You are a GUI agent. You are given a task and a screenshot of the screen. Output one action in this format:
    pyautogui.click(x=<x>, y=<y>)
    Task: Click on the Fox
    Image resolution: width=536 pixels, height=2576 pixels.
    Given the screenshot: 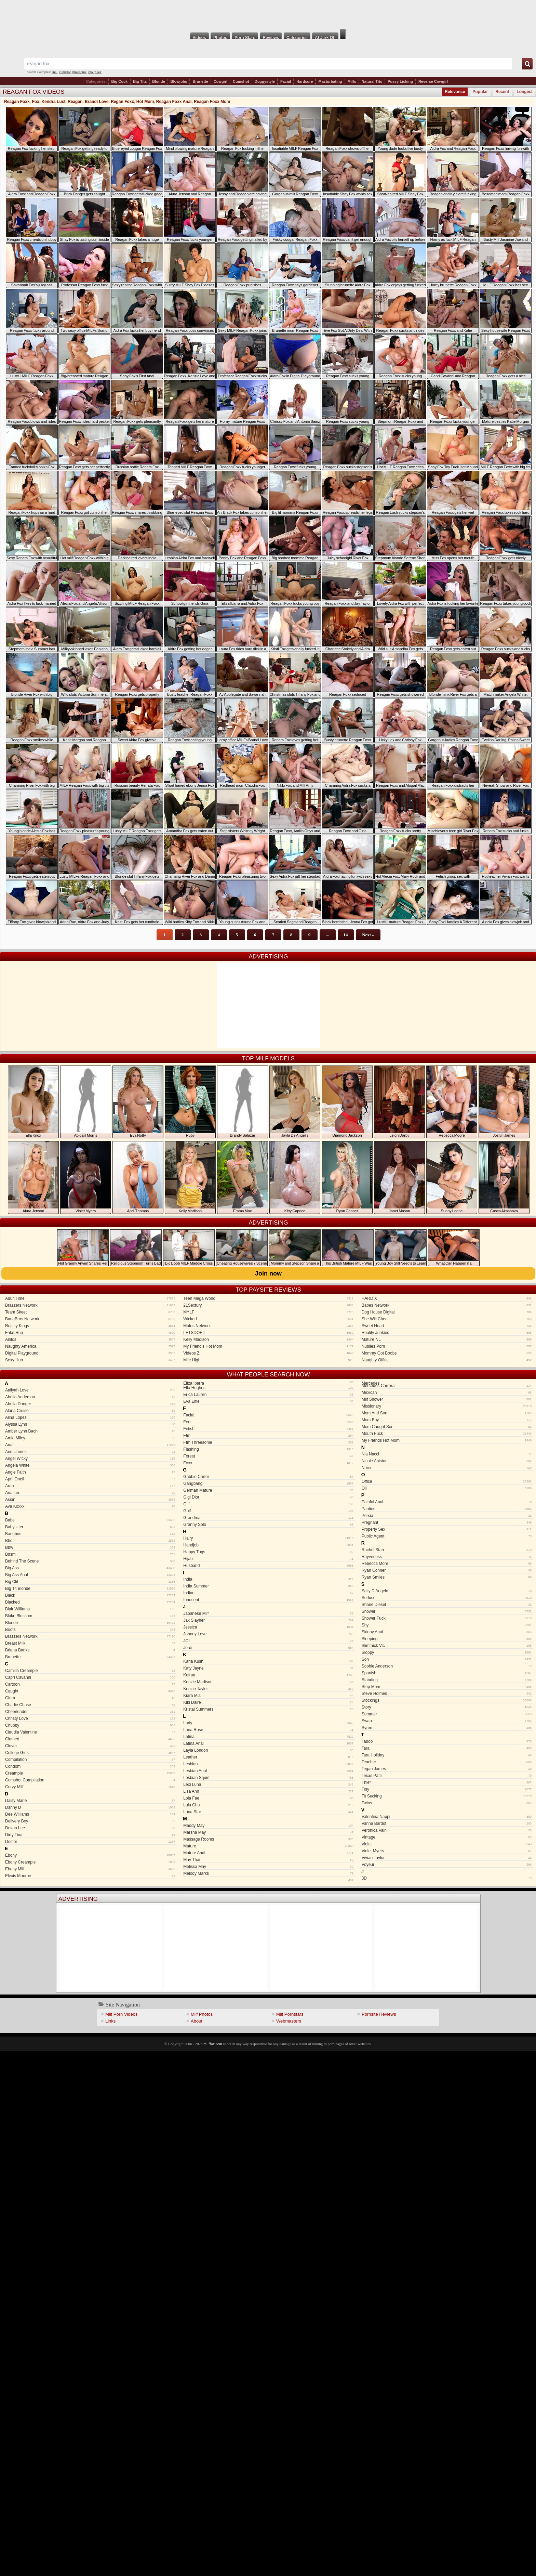 What is the action you would take?
    pyautogui.click(x=35, y=101)
    